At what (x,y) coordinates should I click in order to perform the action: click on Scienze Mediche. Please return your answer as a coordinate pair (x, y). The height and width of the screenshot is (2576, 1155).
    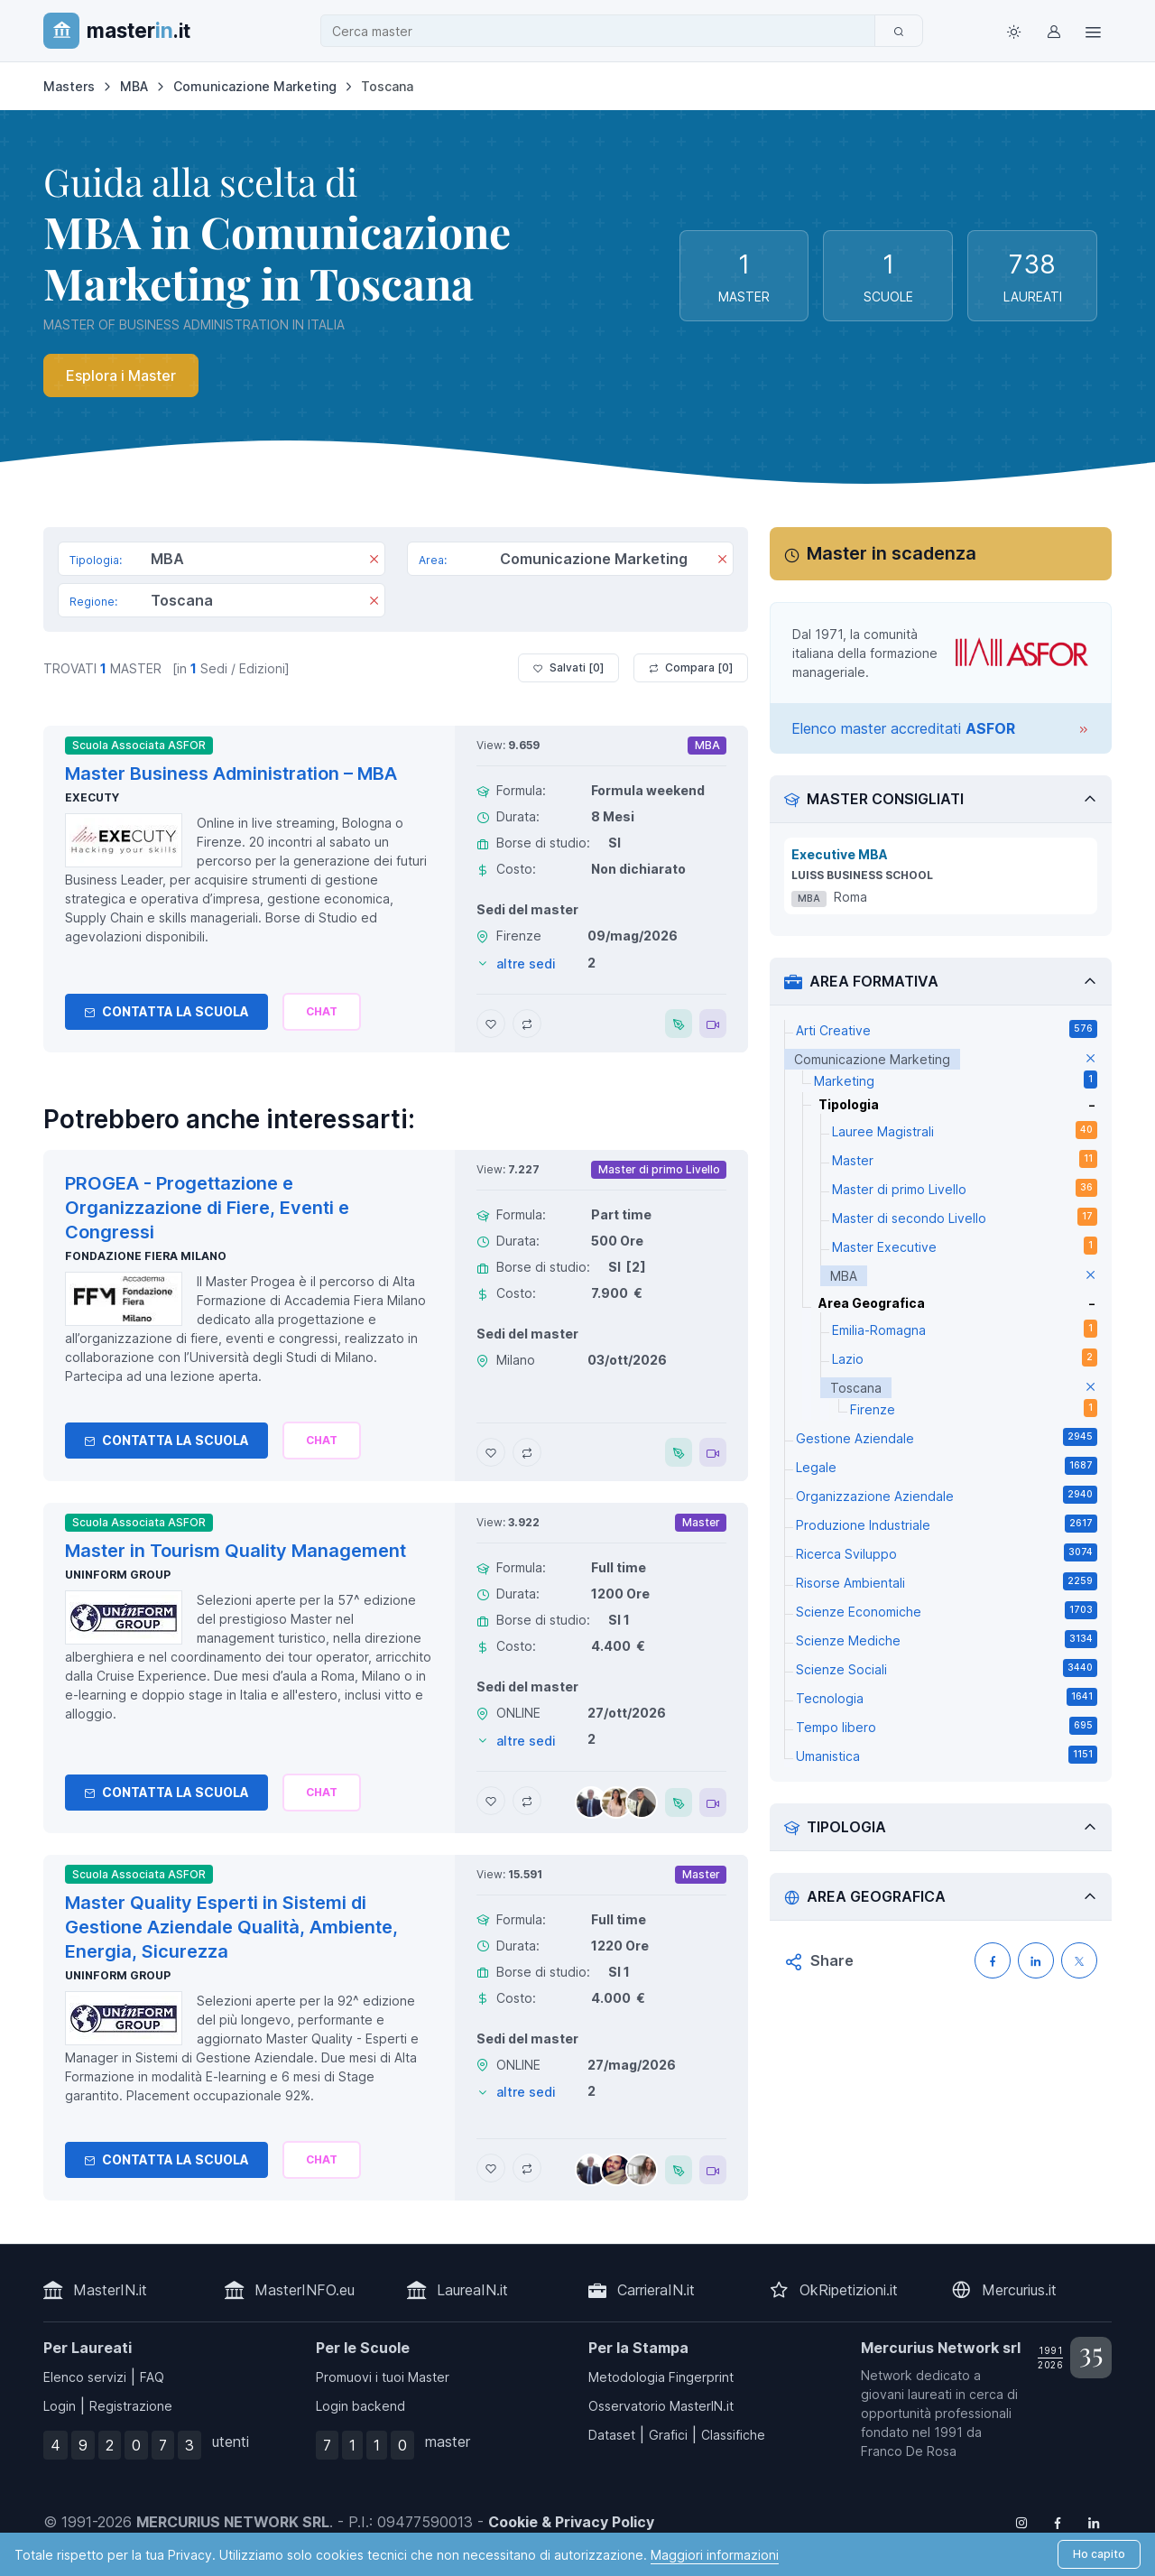
    Looking at the image, I should click on (946, 1639).